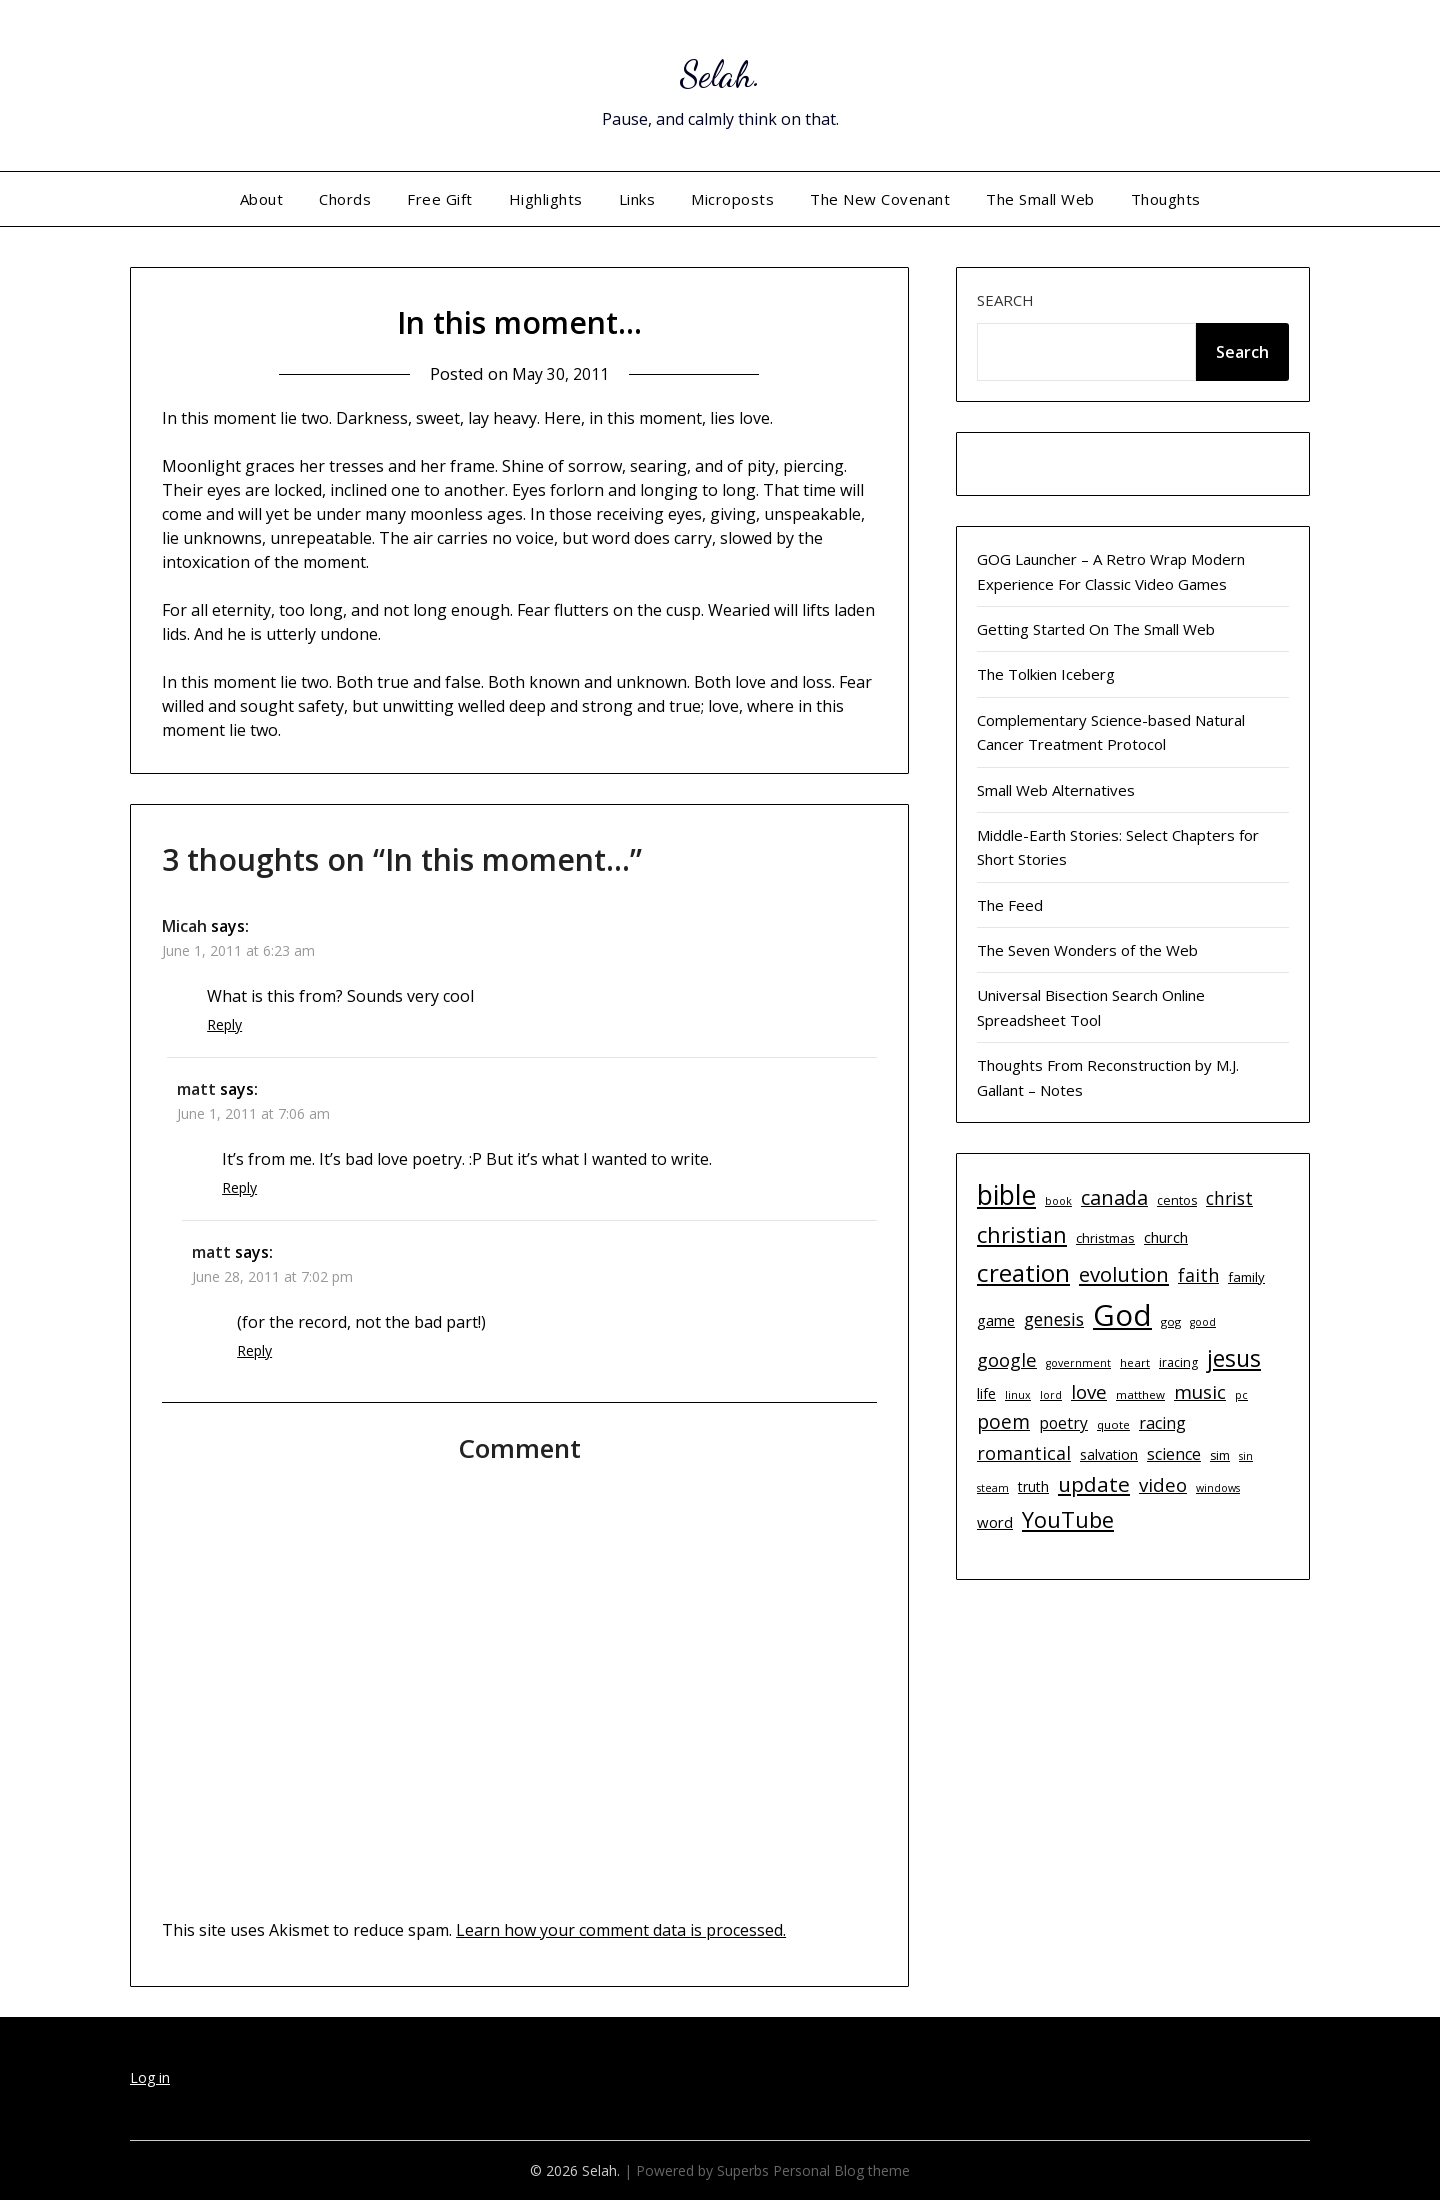 The image size is (1440, 2200). Describe the element at coordinates (1063, 1423) in the screenshot. I see `poetry [poetry (16 items)]` at that location.